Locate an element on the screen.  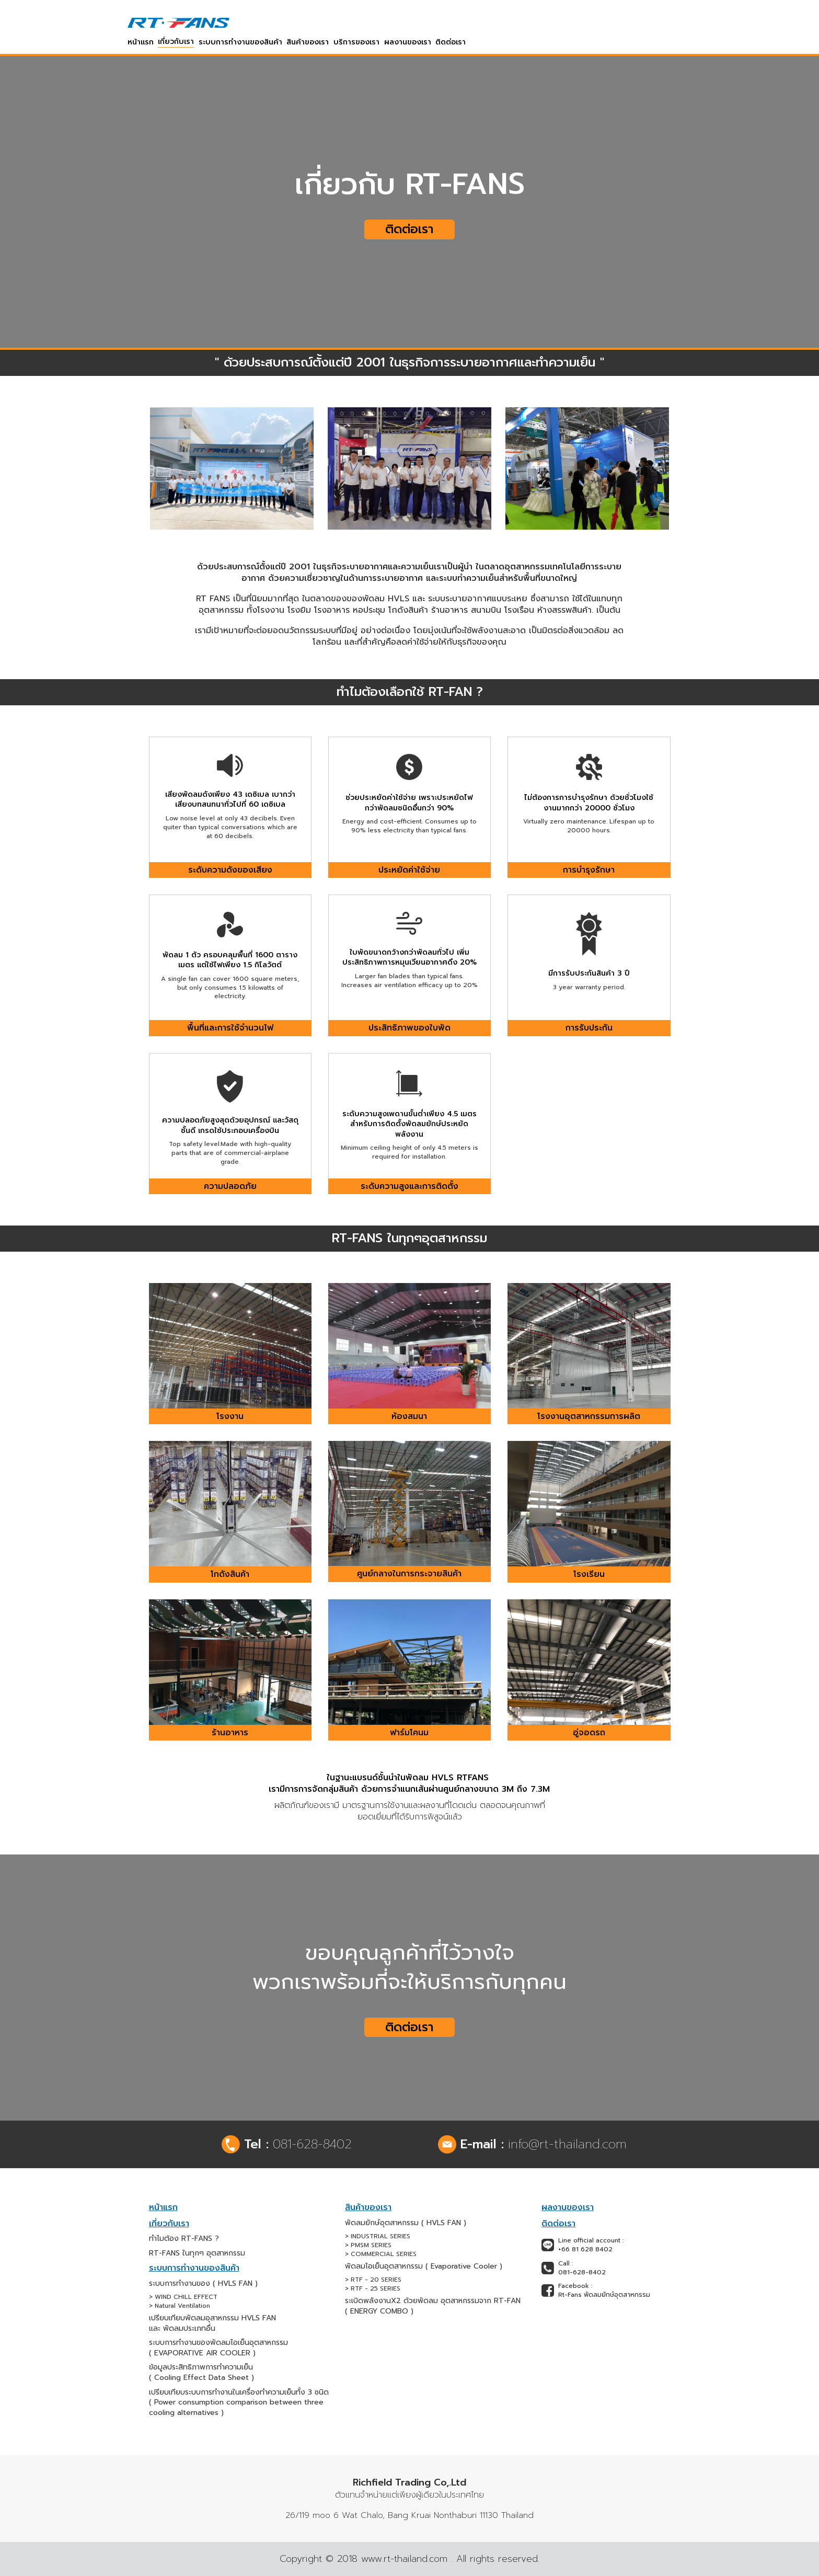
RT-FANS ในทุกๆ อุตสาหกรรม is located at coordinates (197, 2253).